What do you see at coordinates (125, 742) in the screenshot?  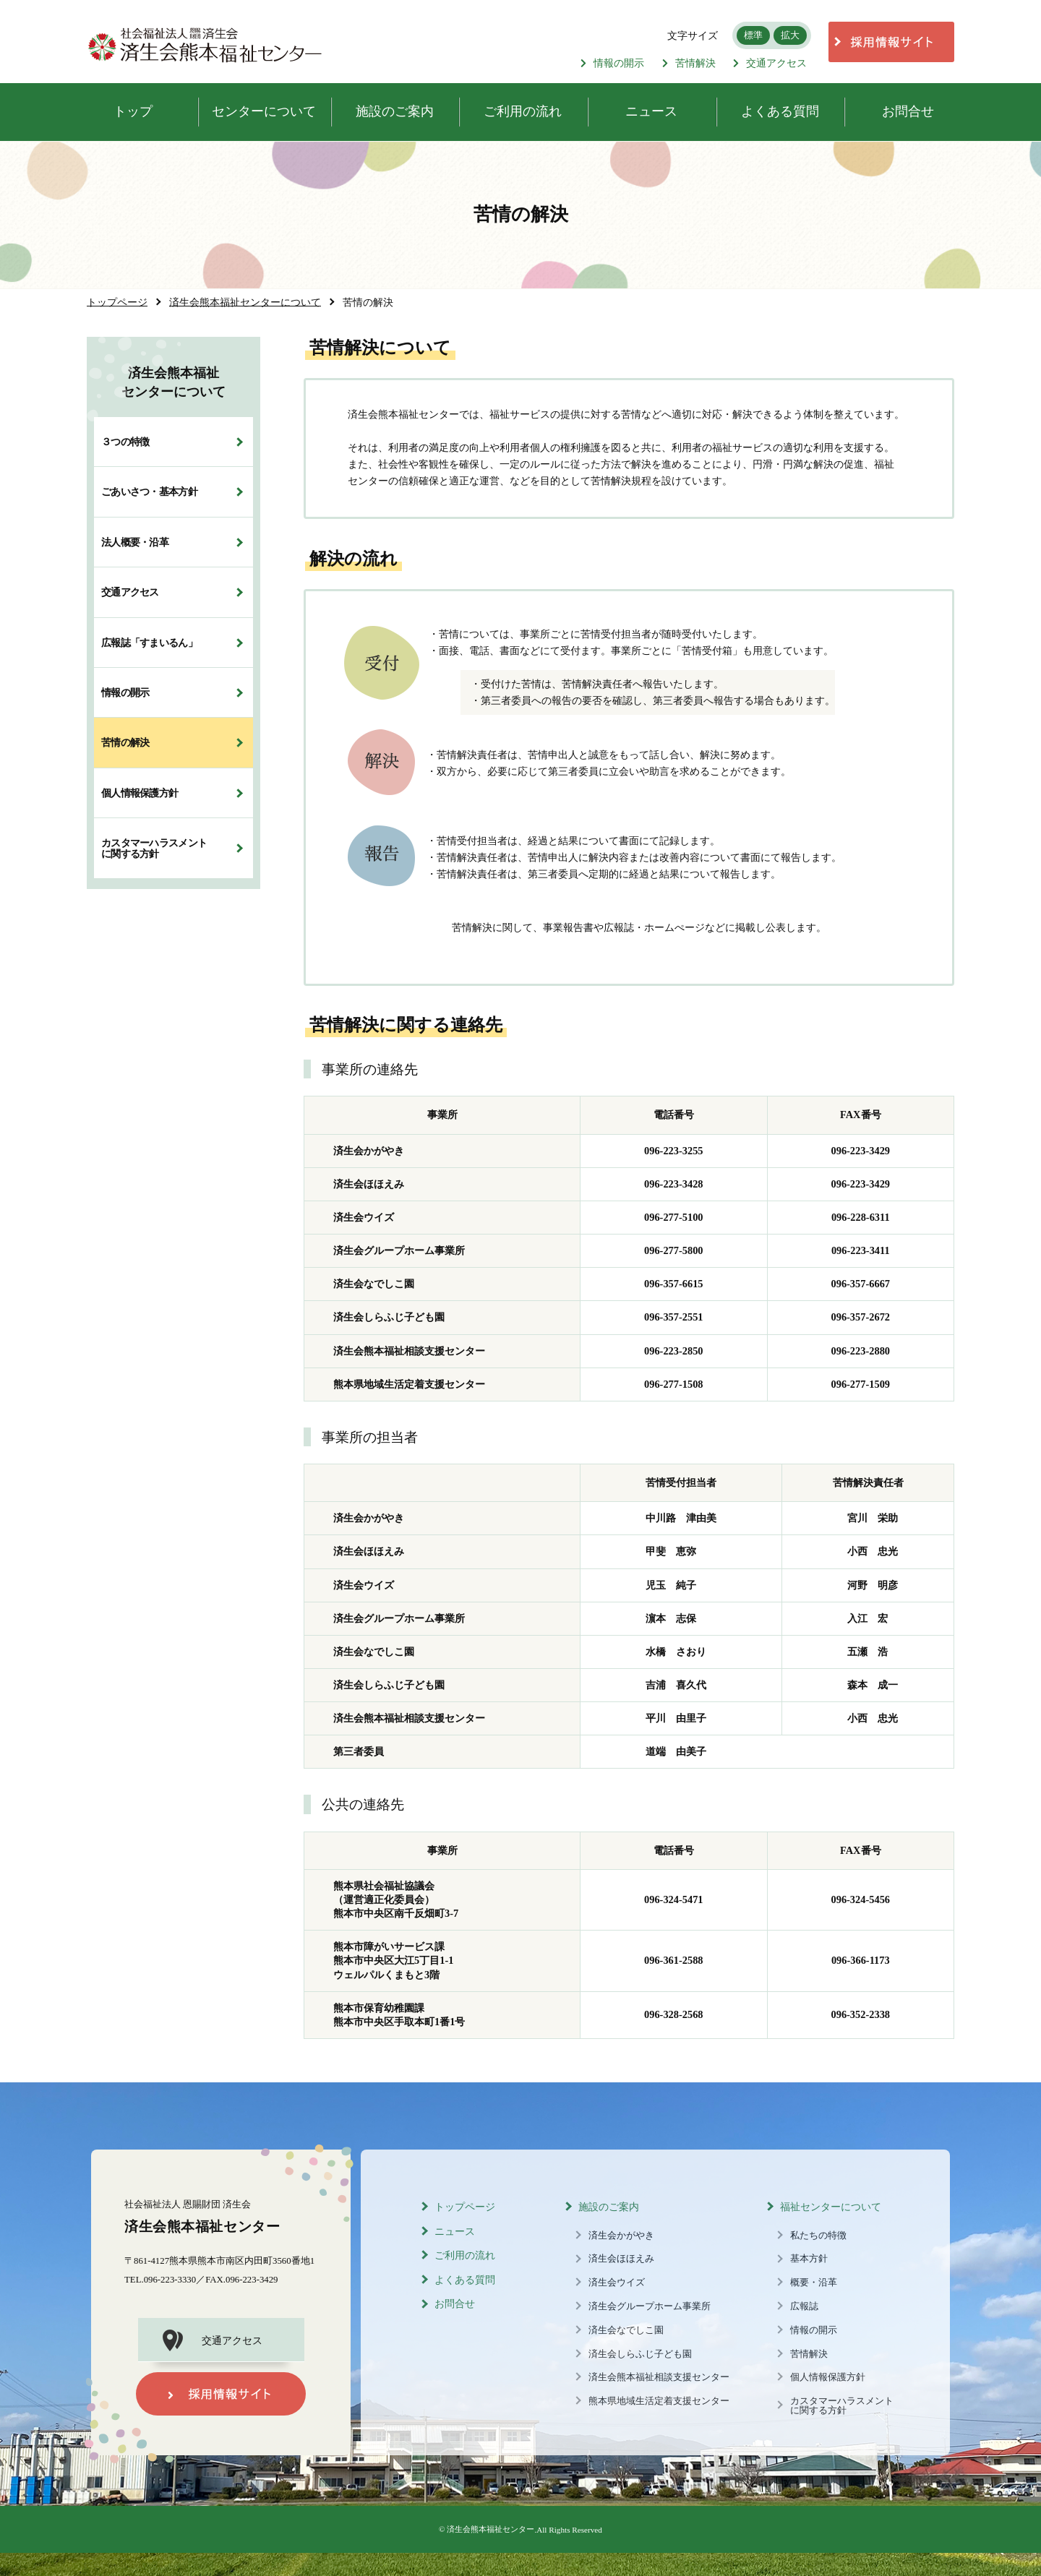 I see `苦情の解決` at bounding box center [125, 742].